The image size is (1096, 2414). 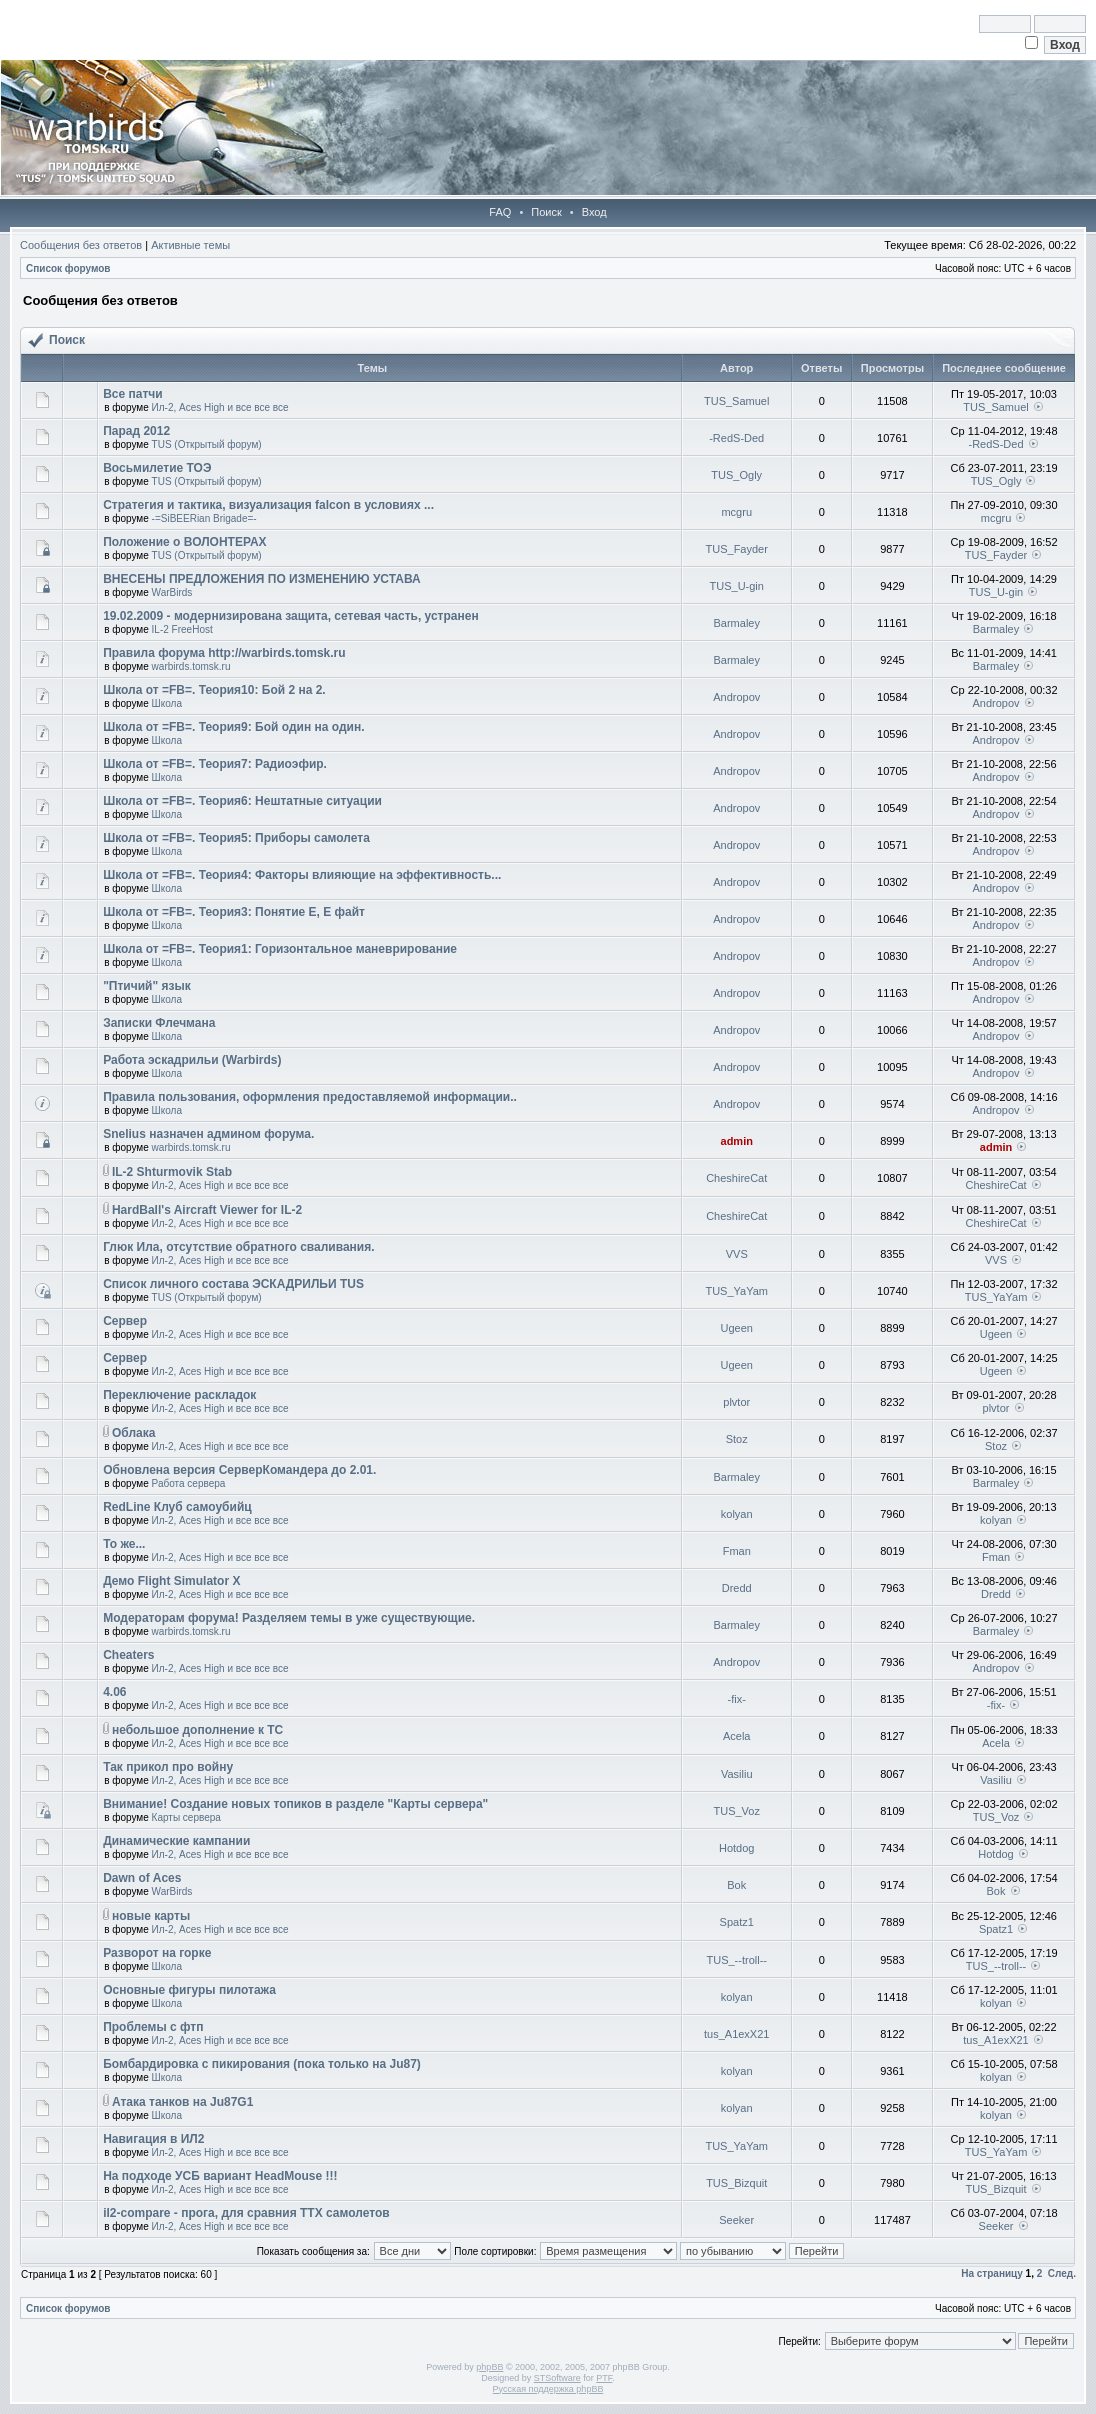 What do you see at coordinates (184, 542) in the screenshot?
I see `Положение о ВОЛОНТЕРАХ` at bounding box center [184, 542].